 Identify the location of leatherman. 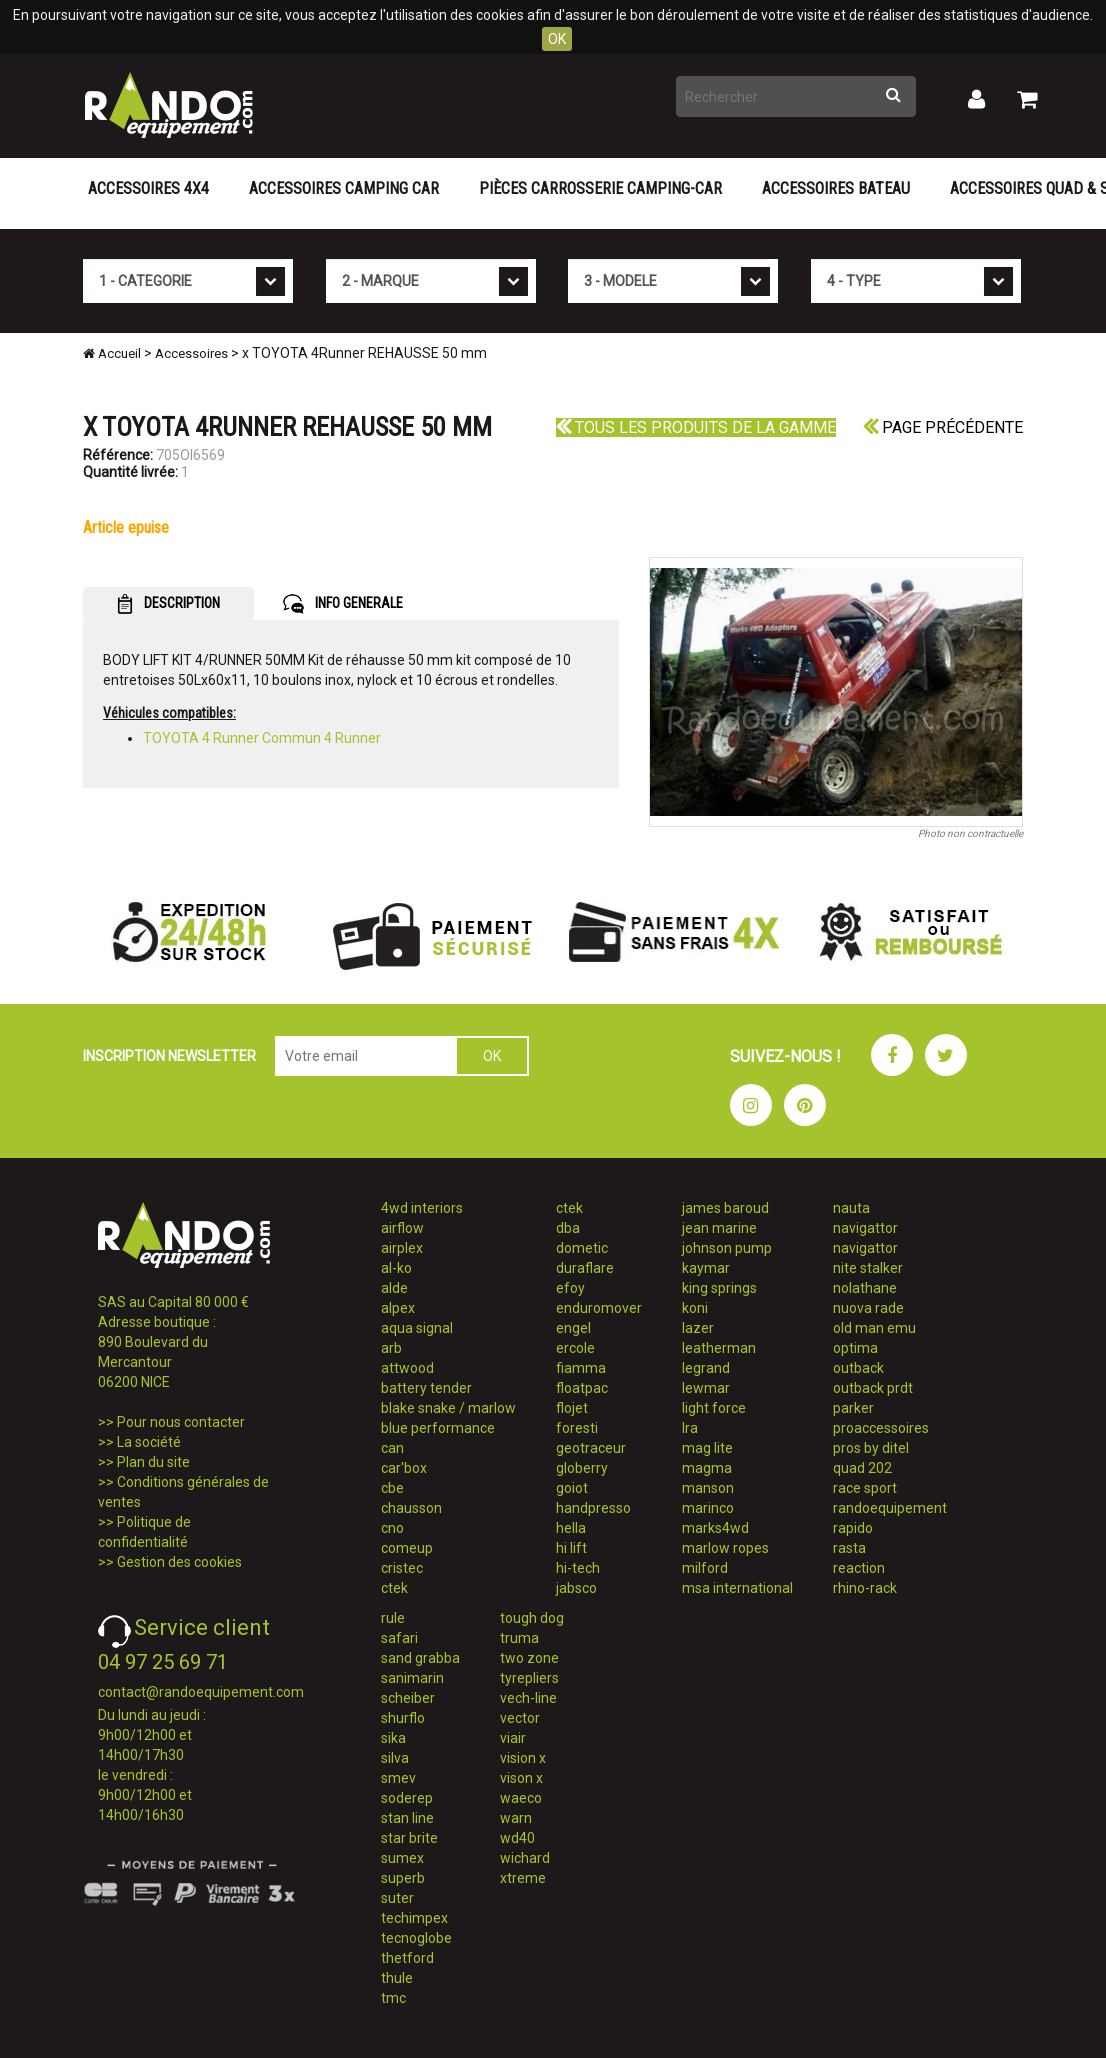
(719, 1348).